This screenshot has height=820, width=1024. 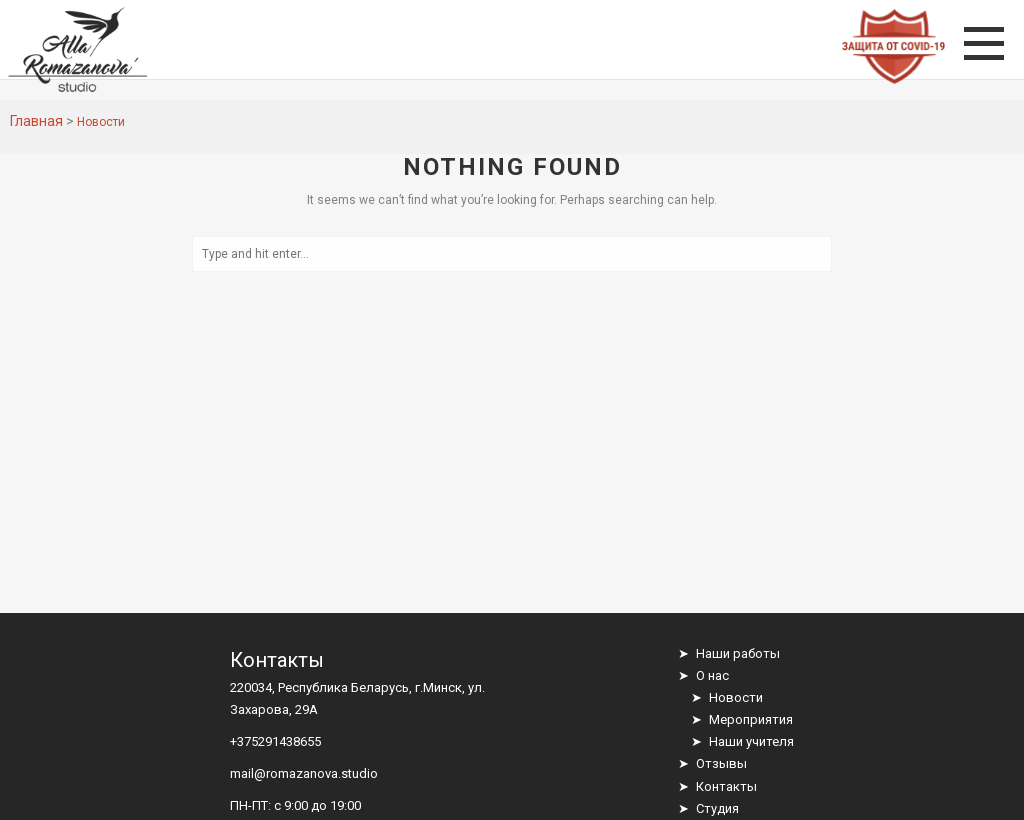 What do you see at coordinates (721, 763) in the screenshot?
I see `Отзывы` at bounding box center [721, 763].